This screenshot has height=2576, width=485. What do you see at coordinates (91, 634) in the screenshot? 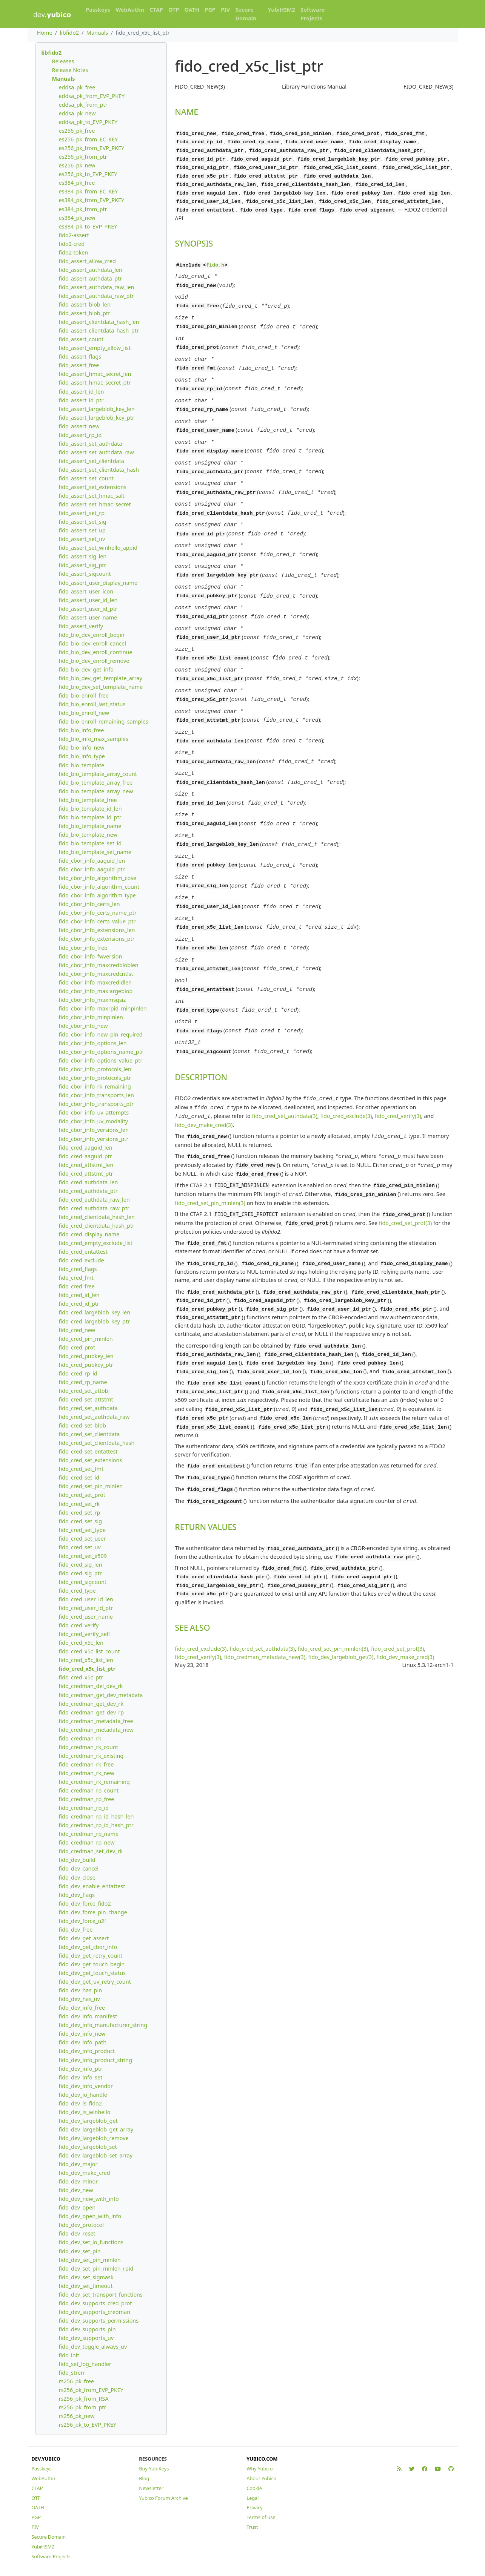
I see `fido_bio_dev_enroll_begin` at bounding box center [91, 634].